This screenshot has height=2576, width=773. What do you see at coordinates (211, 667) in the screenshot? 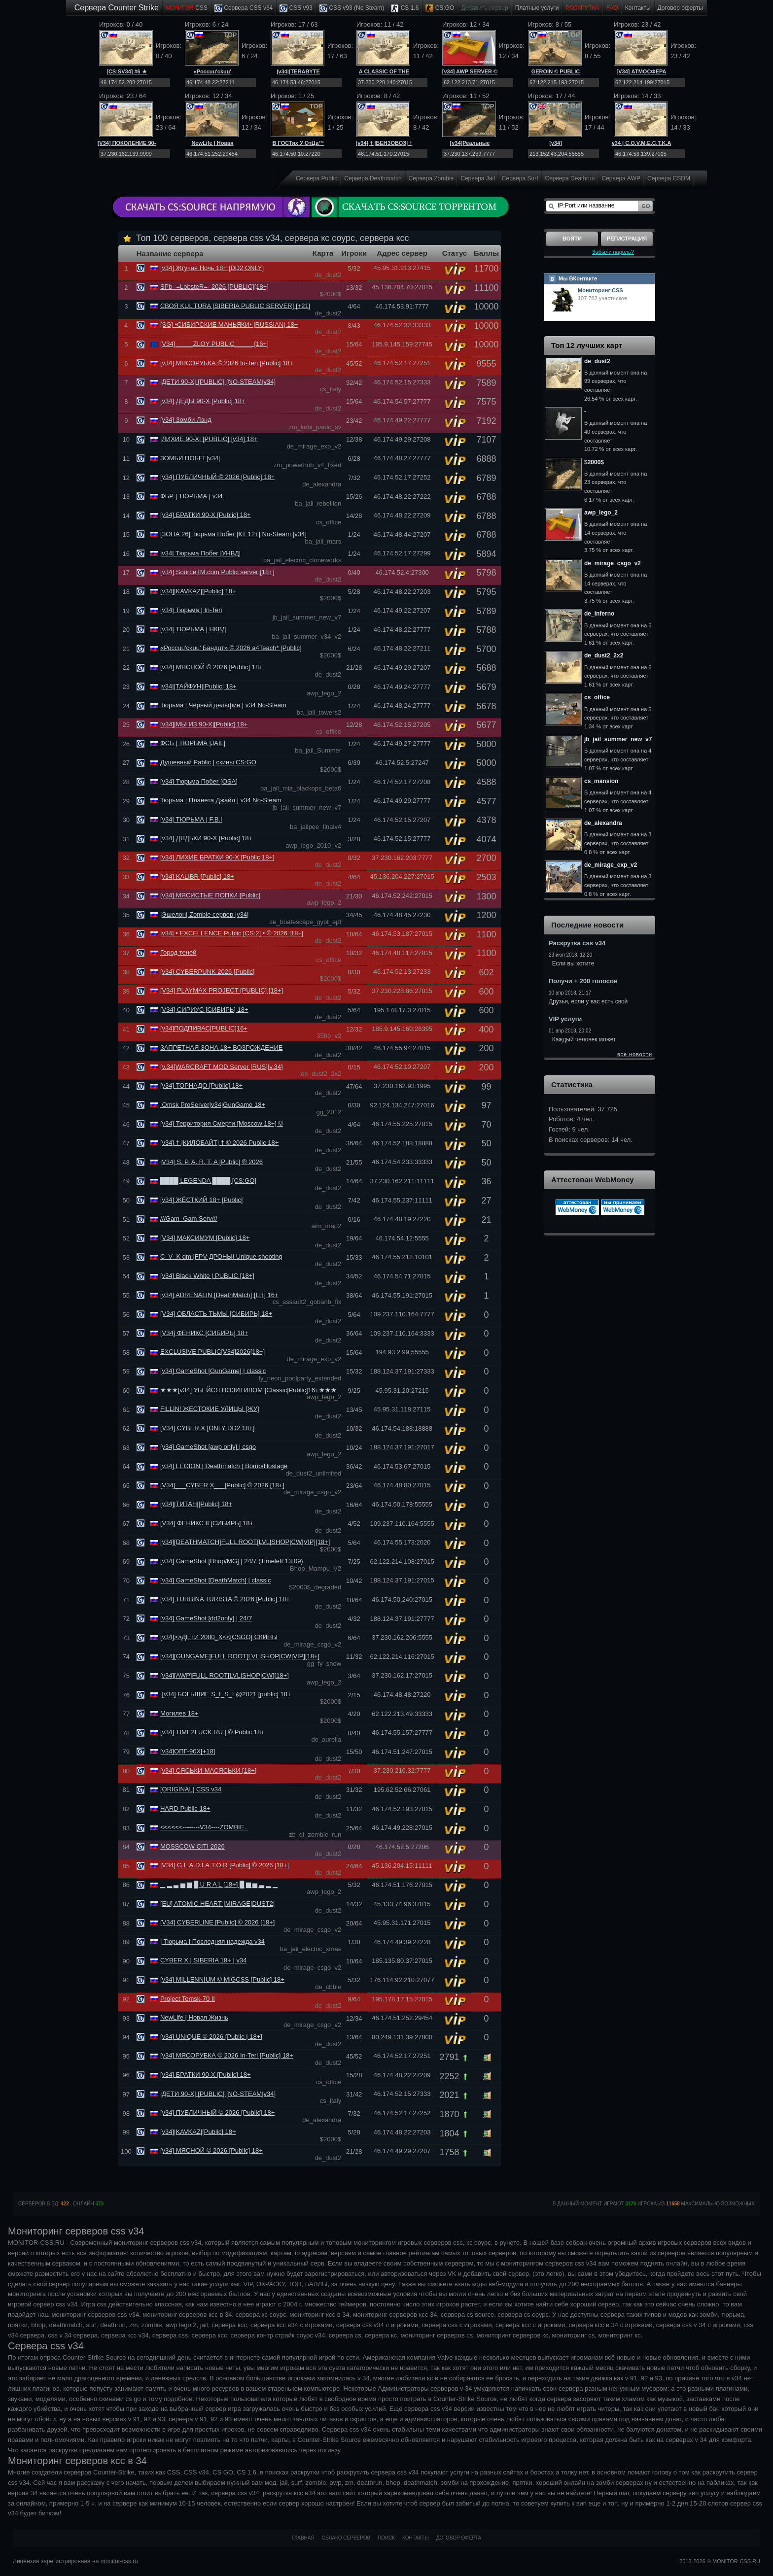
I see `[v34] МЯСНОЙ © 2026 [Public] 18+` at bounding box center [211, 667].